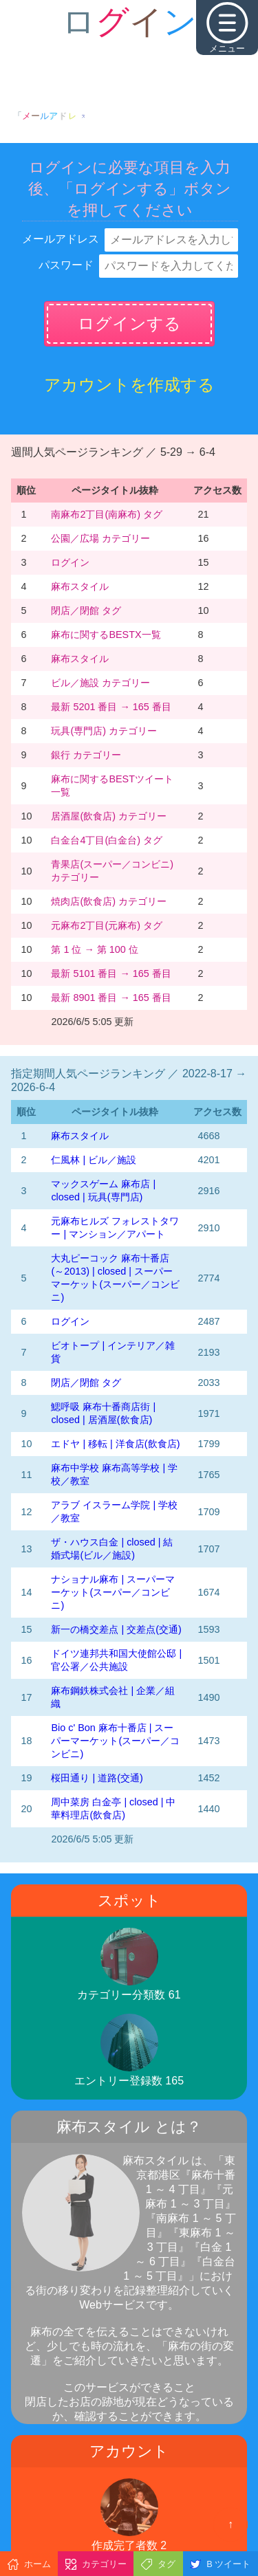  I want to click on 南麻布2丁目(南麻布) タグ, so click(106, 514).